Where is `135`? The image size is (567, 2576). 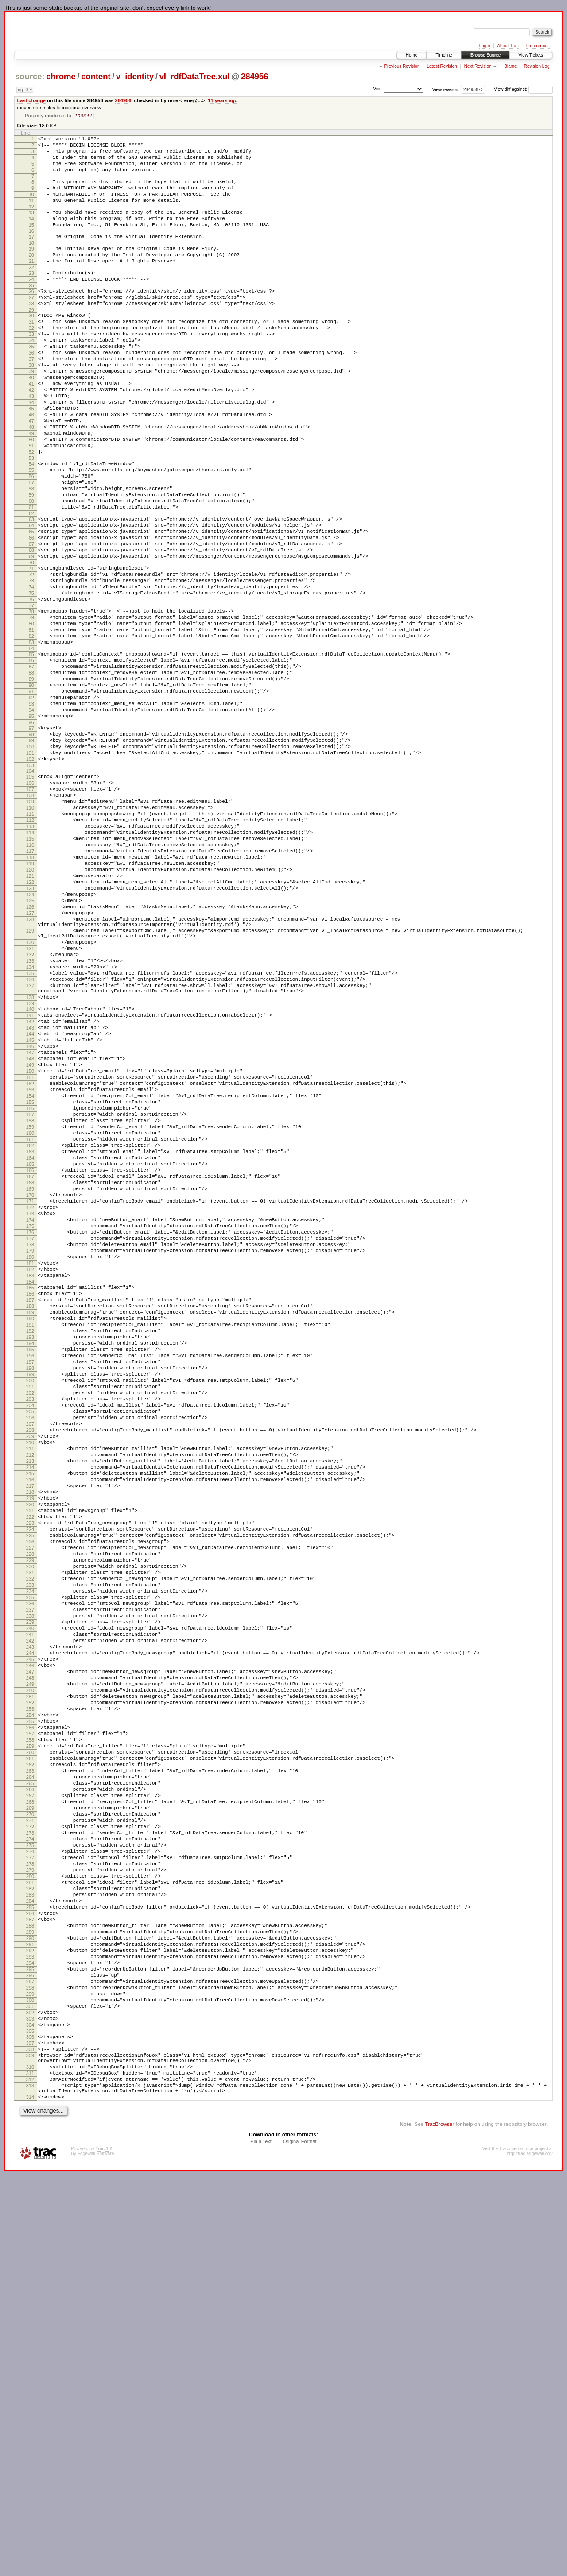 135 is located at coordinates (30, 1135).